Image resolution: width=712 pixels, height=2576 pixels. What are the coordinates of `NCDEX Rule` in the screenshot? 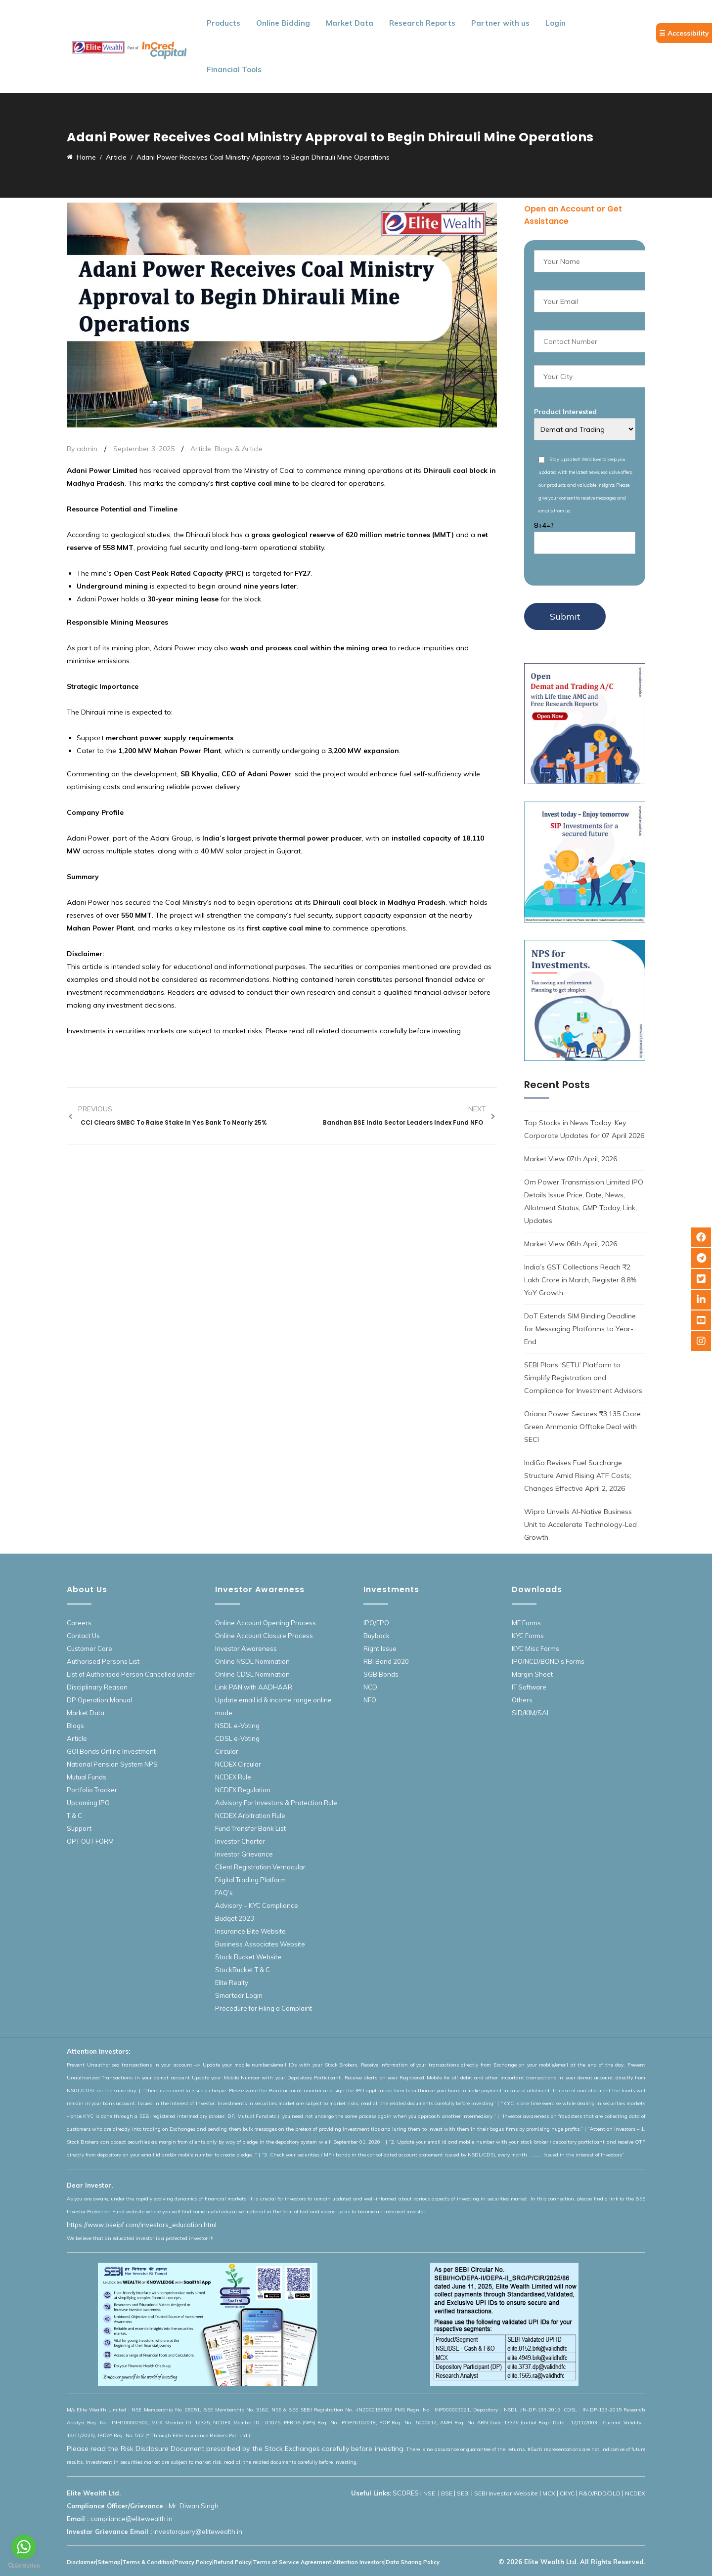 It's located at (233, 1777).